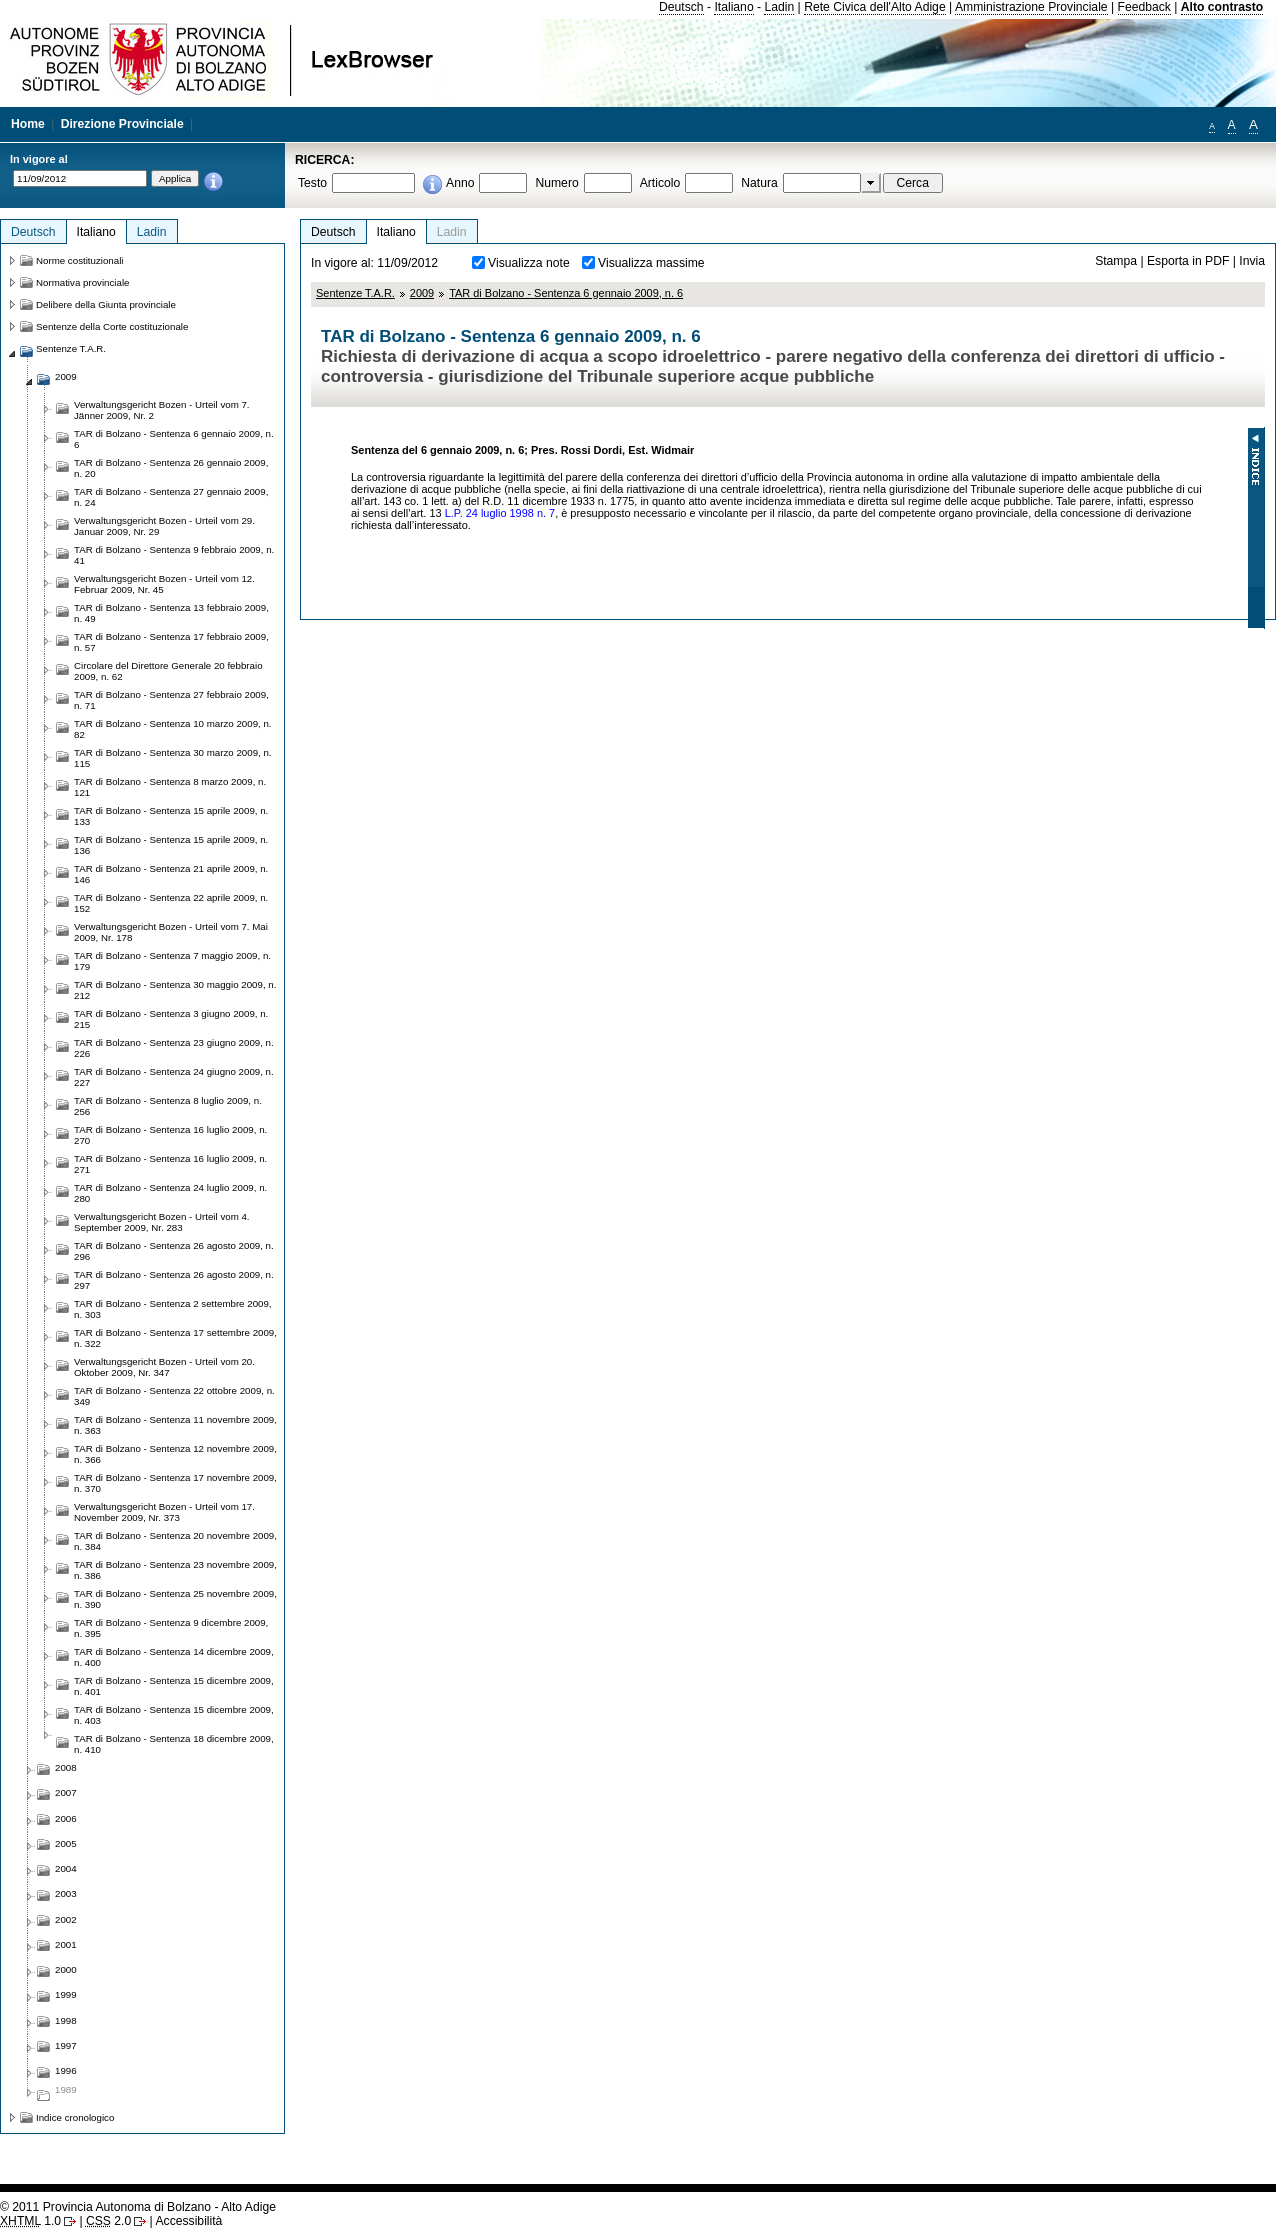 The width and height of the screenshot is (1276, 2236). What do you see at coordinates (1031, 7) in the screenshot?
I see `Amministrazione Provinciale` at bounding box center [1031, 7].